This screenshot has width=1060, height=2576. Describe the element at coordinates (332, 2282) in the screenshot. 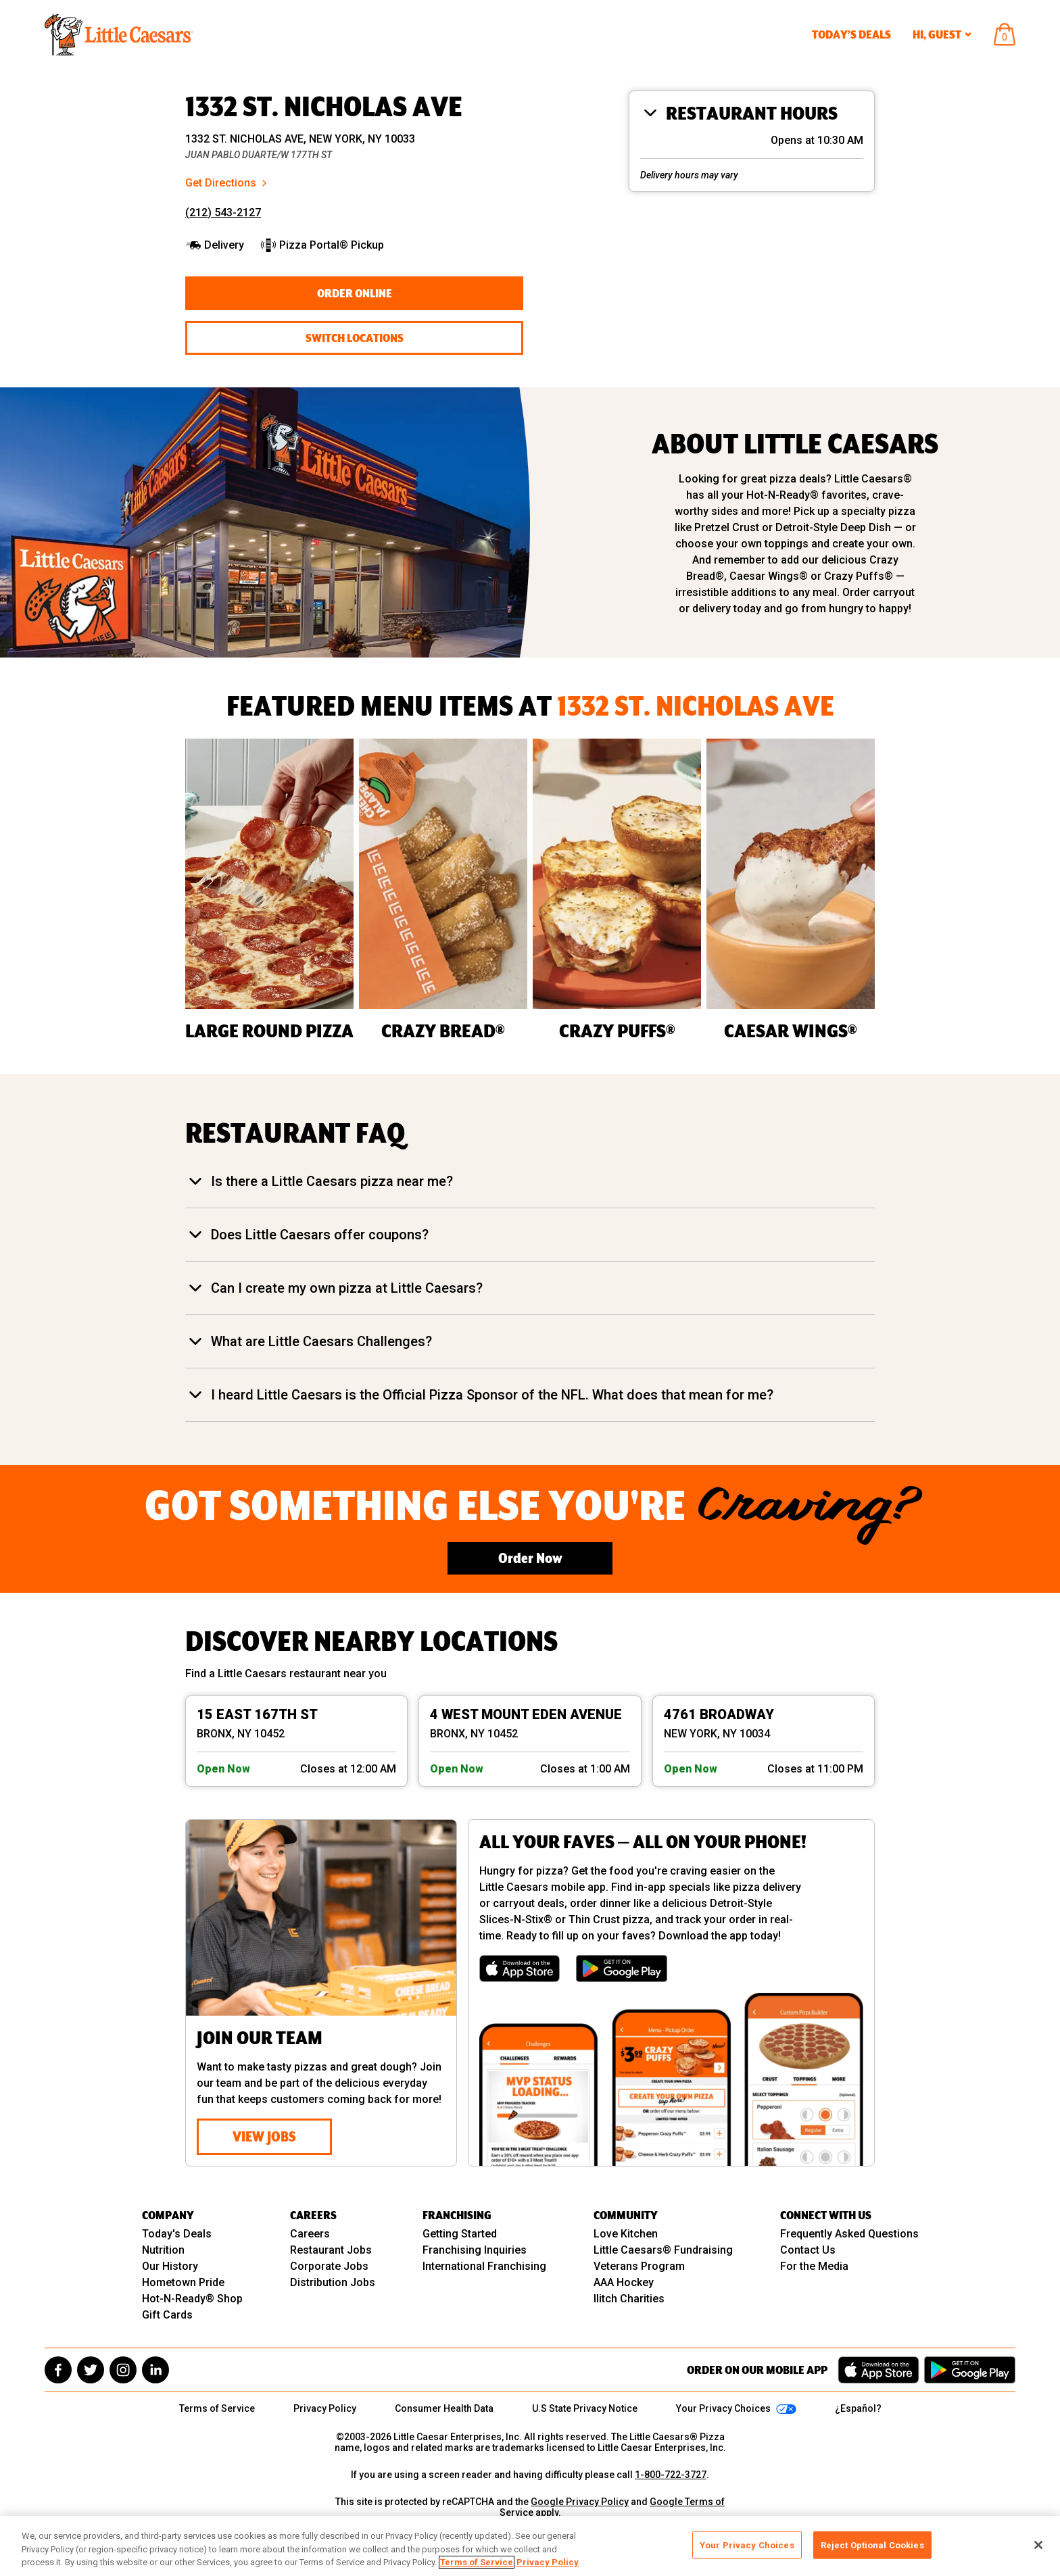

I see `Distribution Jobs` at that location.